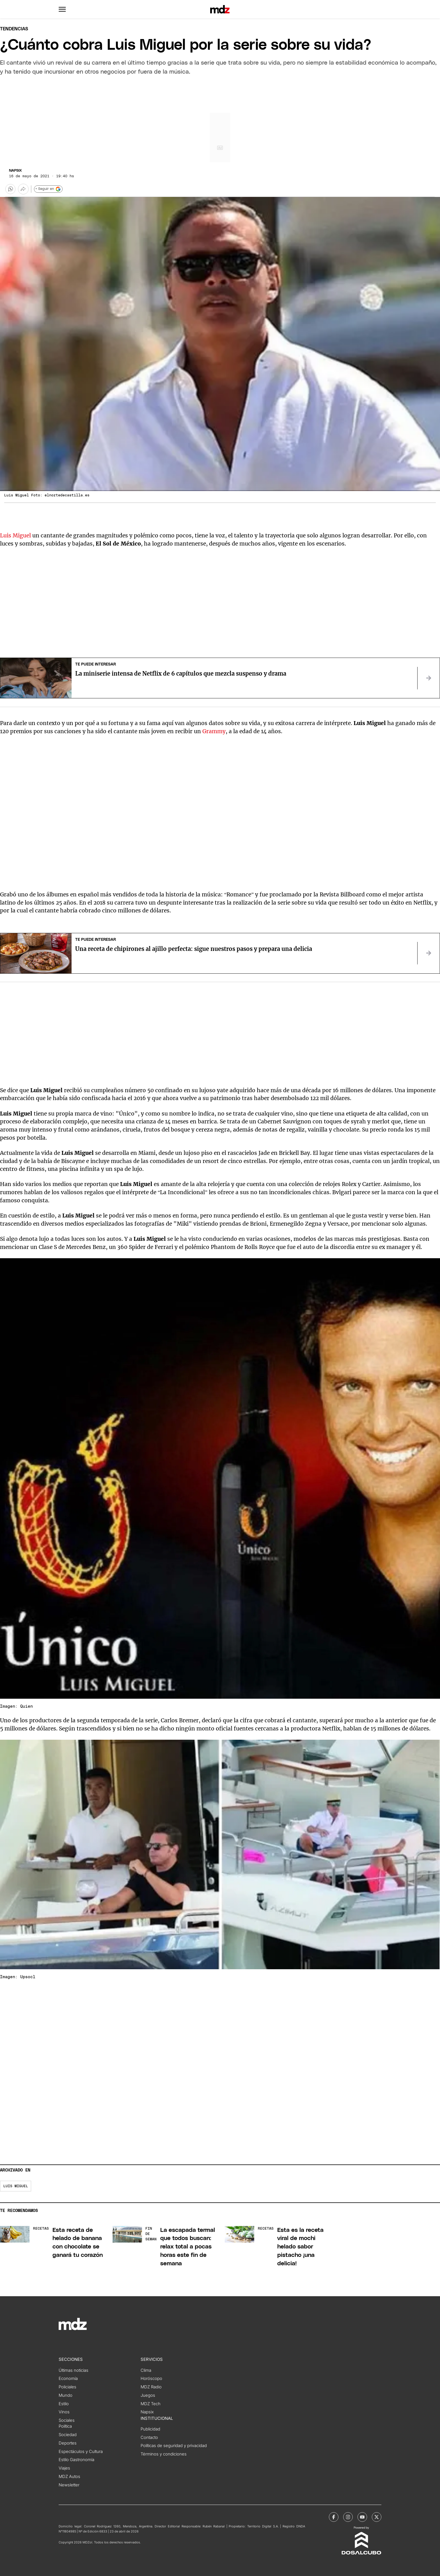 This screenshot has width=440, height=2576. Describe the element at coordinates (68, 2443) in the screenshot. I see `Deportes` at that location.